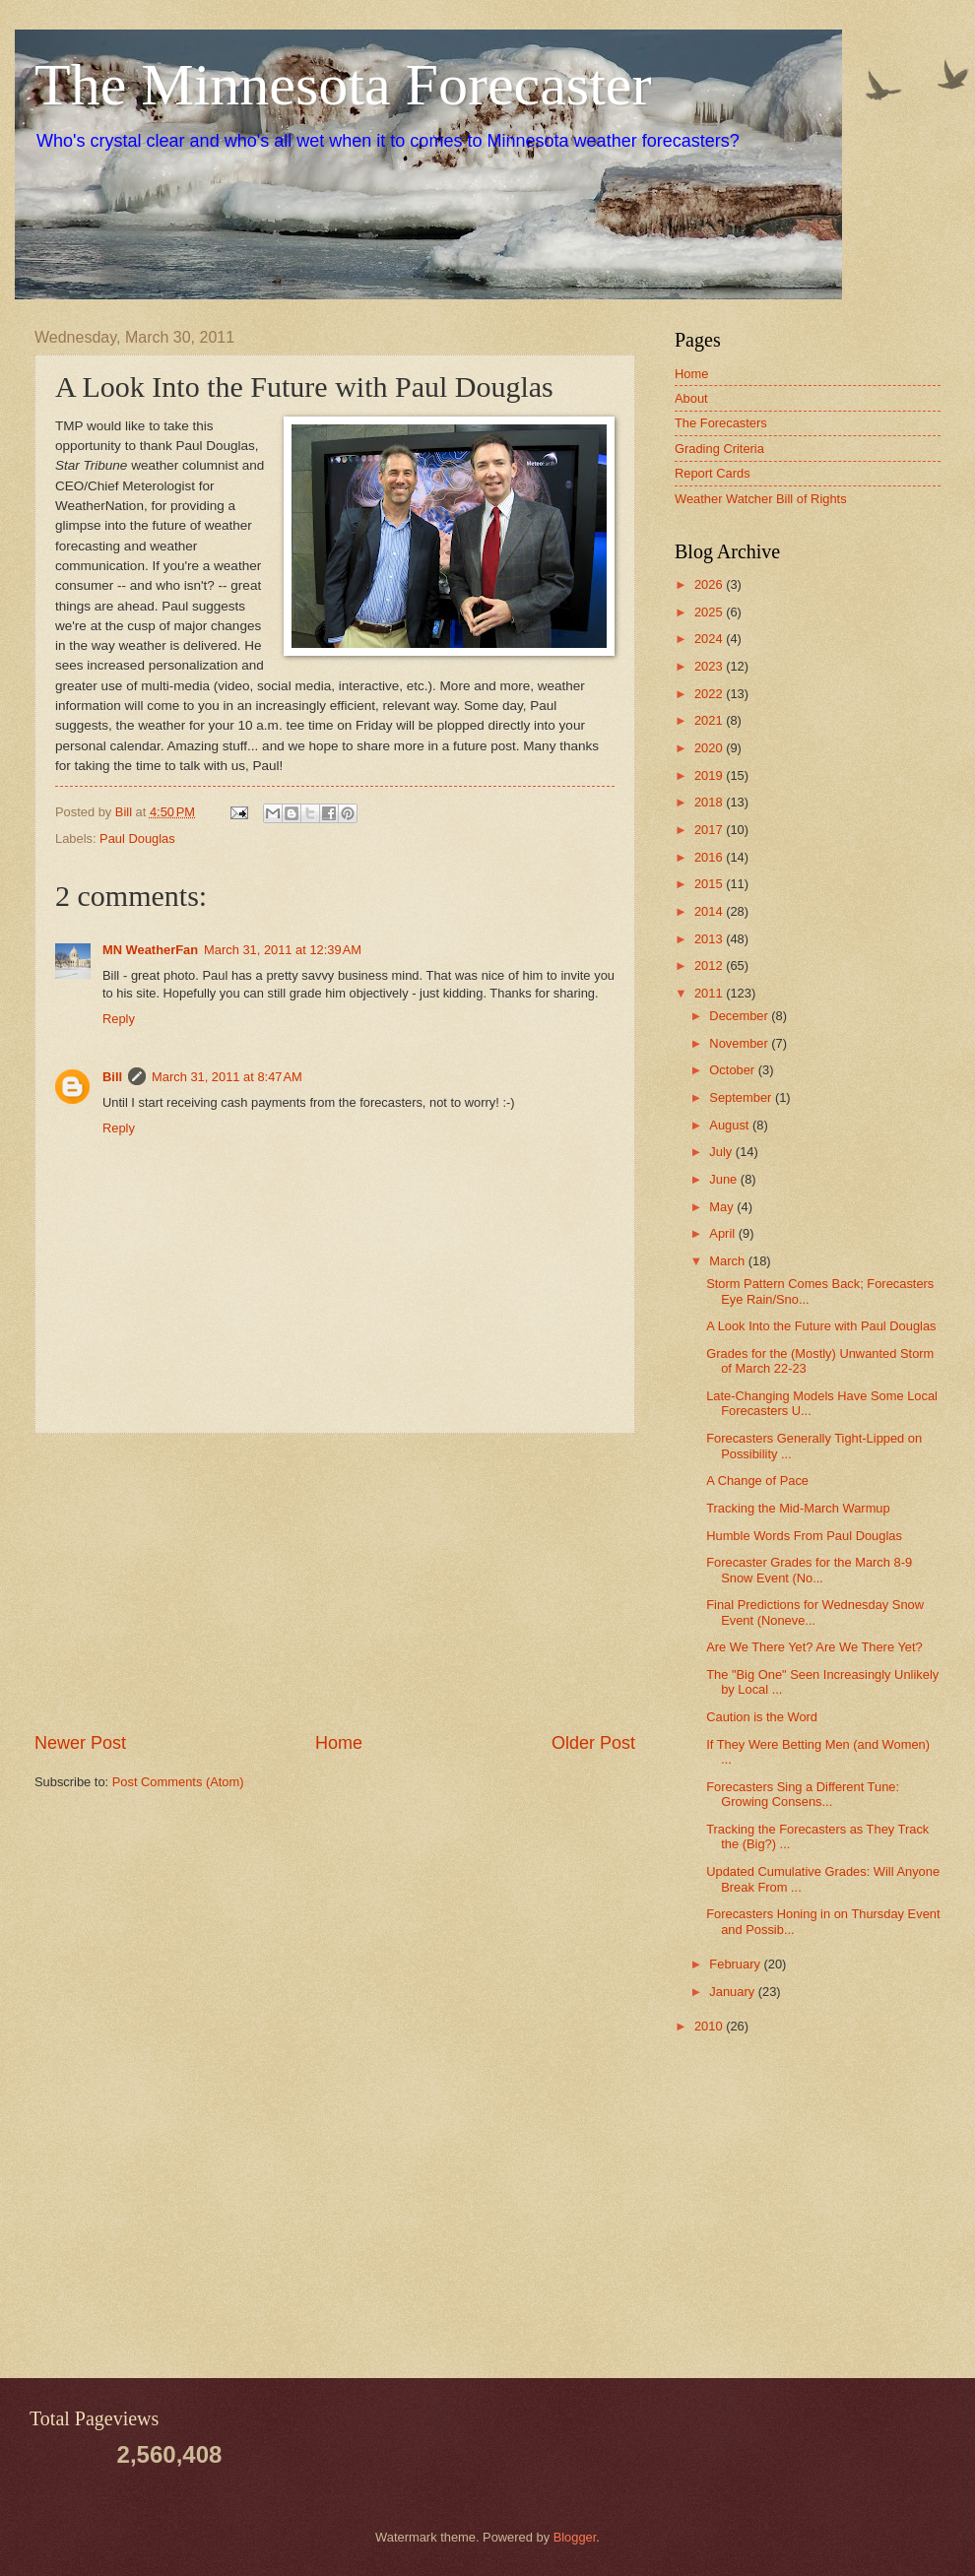 The height and width of the screenshot is (2576, 975). I want to click on March 31, 2011 at 12:39 AM, so click(282, 949).